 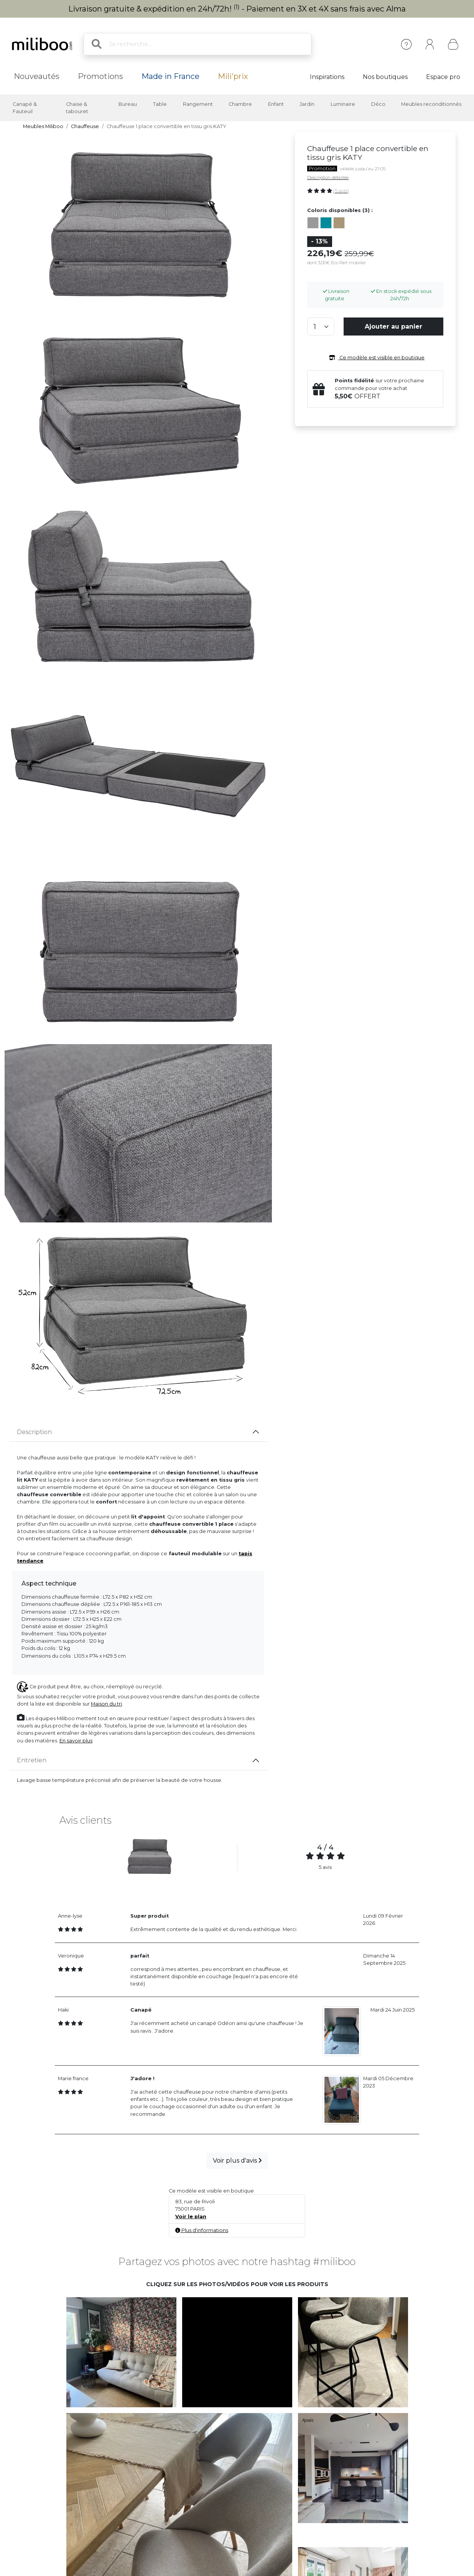 What do you see at coordinates (34, 1432) in the screenshot?
I see `Description` at bounding box center [34, 1432].